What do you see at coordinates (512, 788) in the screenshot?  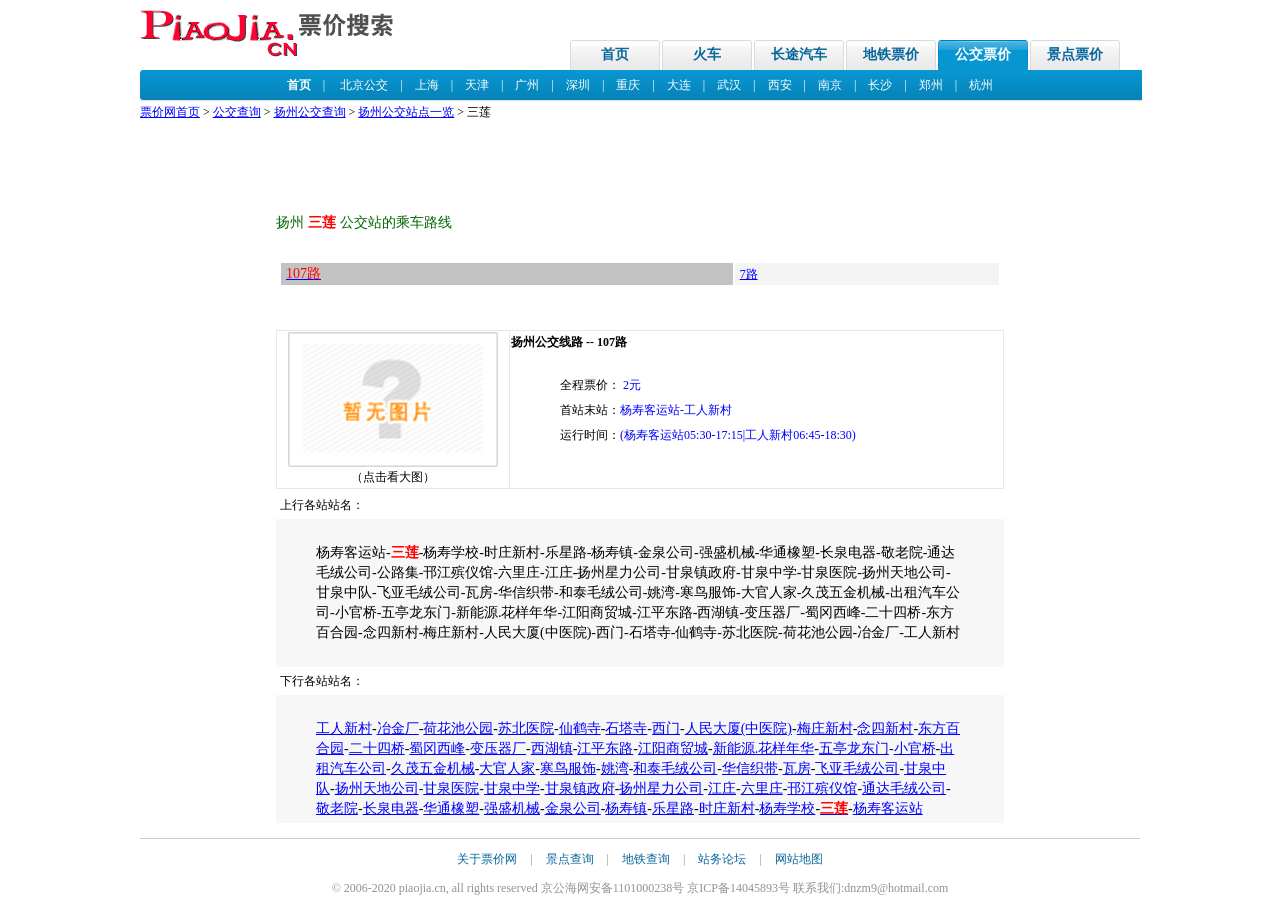 I see `甘泉中学` at bounding box center [512, 788].